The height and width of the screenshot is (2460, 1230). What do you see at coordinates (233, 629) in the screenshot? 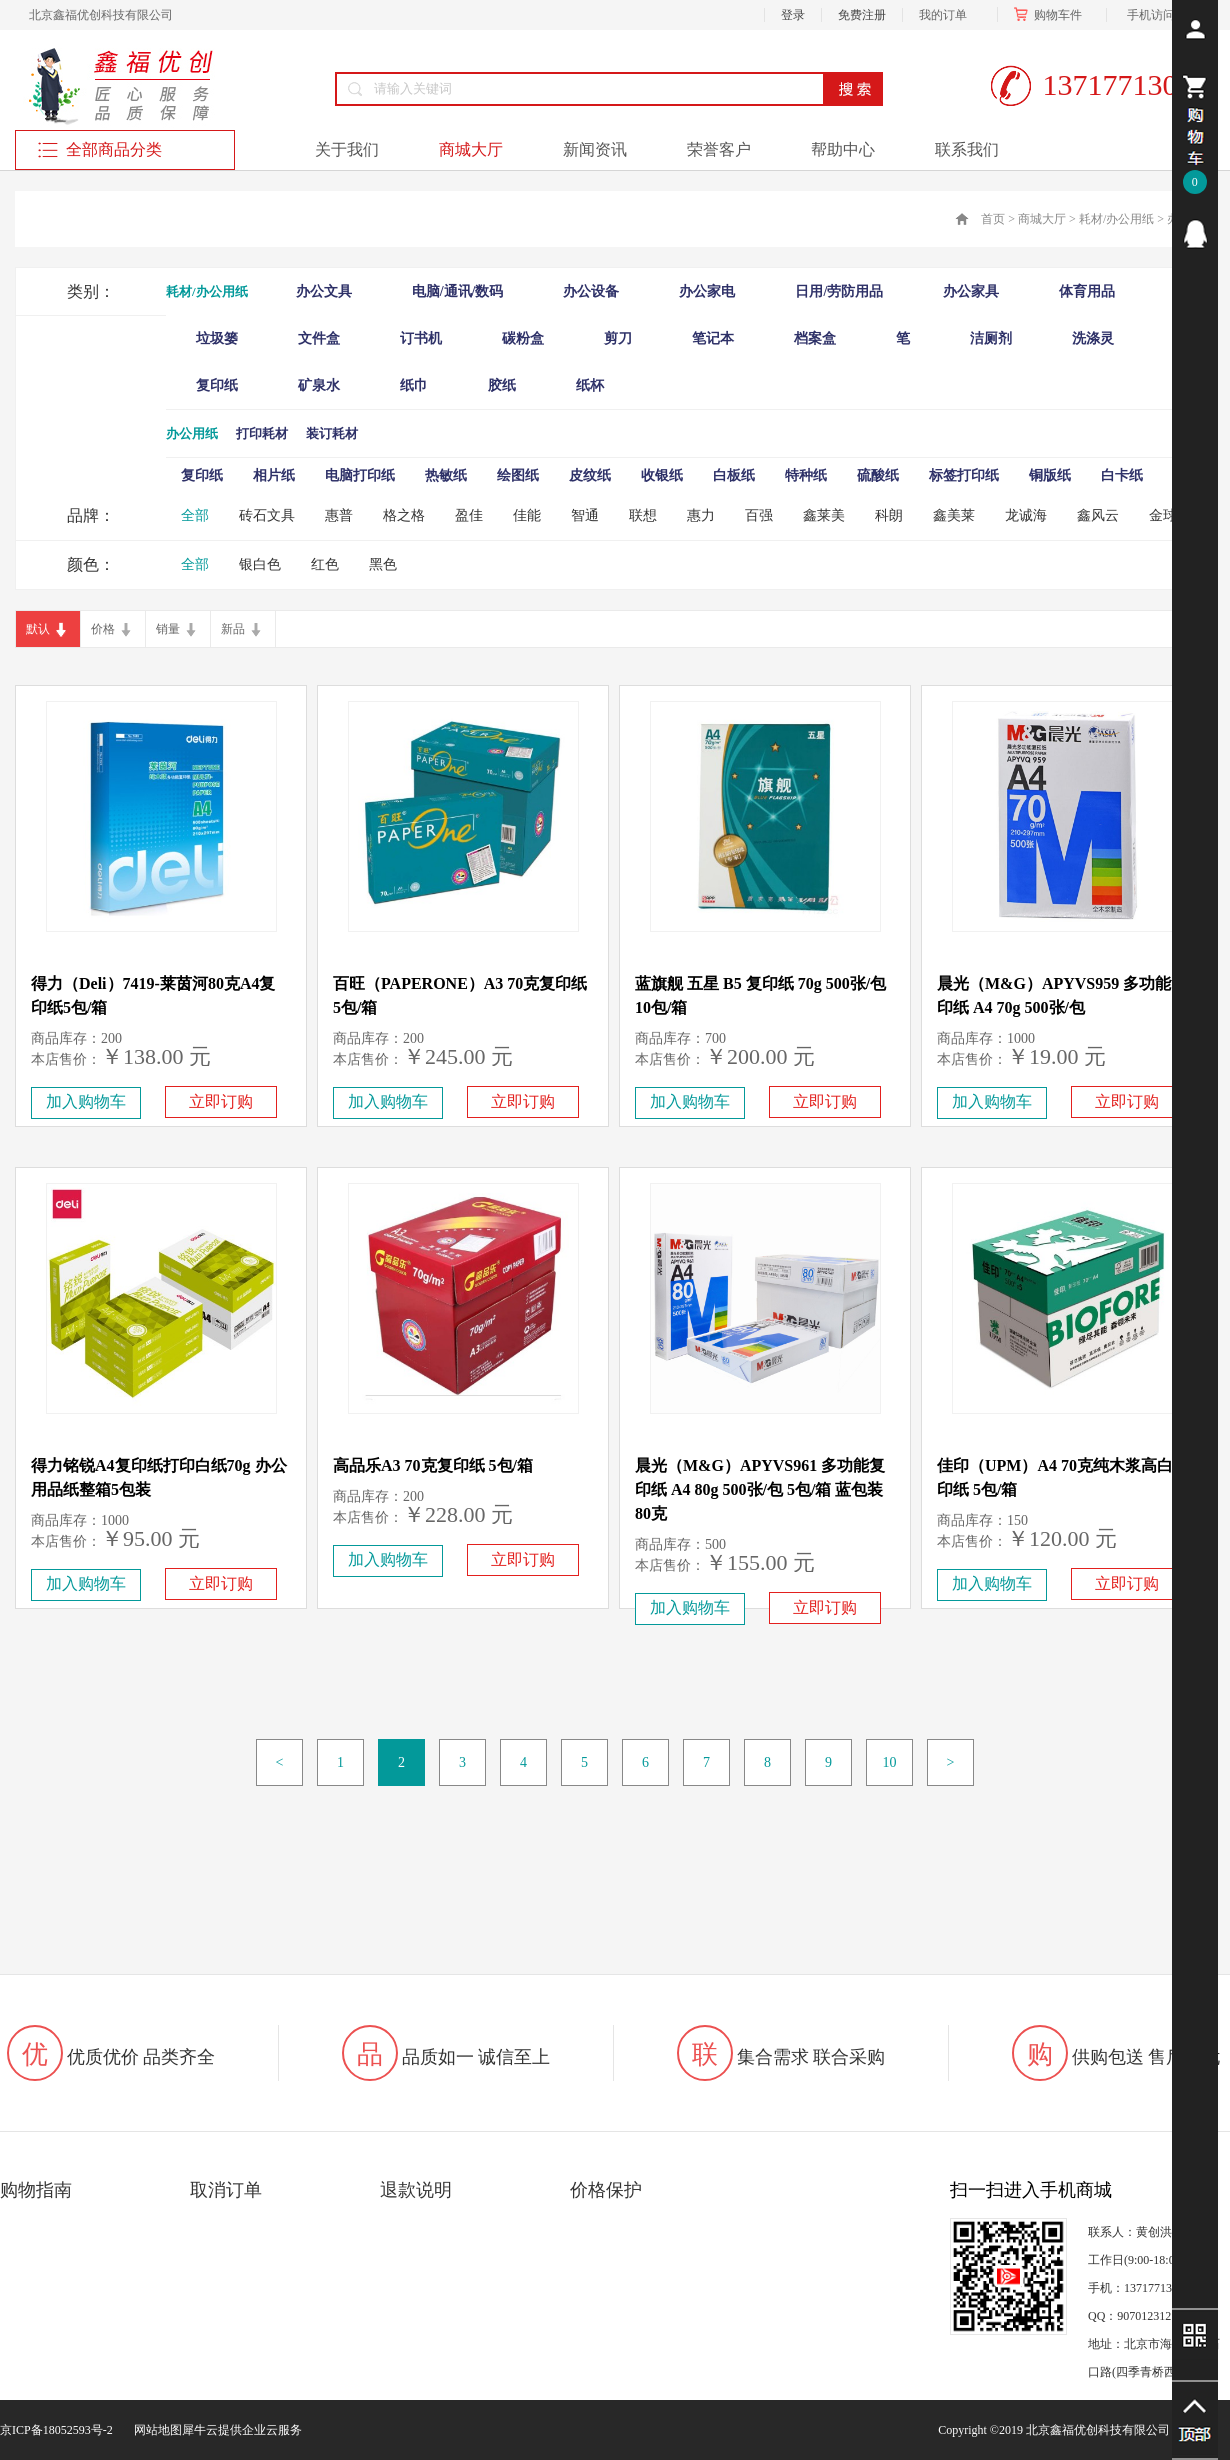
I see `新品` at bounding box center [233, 629].